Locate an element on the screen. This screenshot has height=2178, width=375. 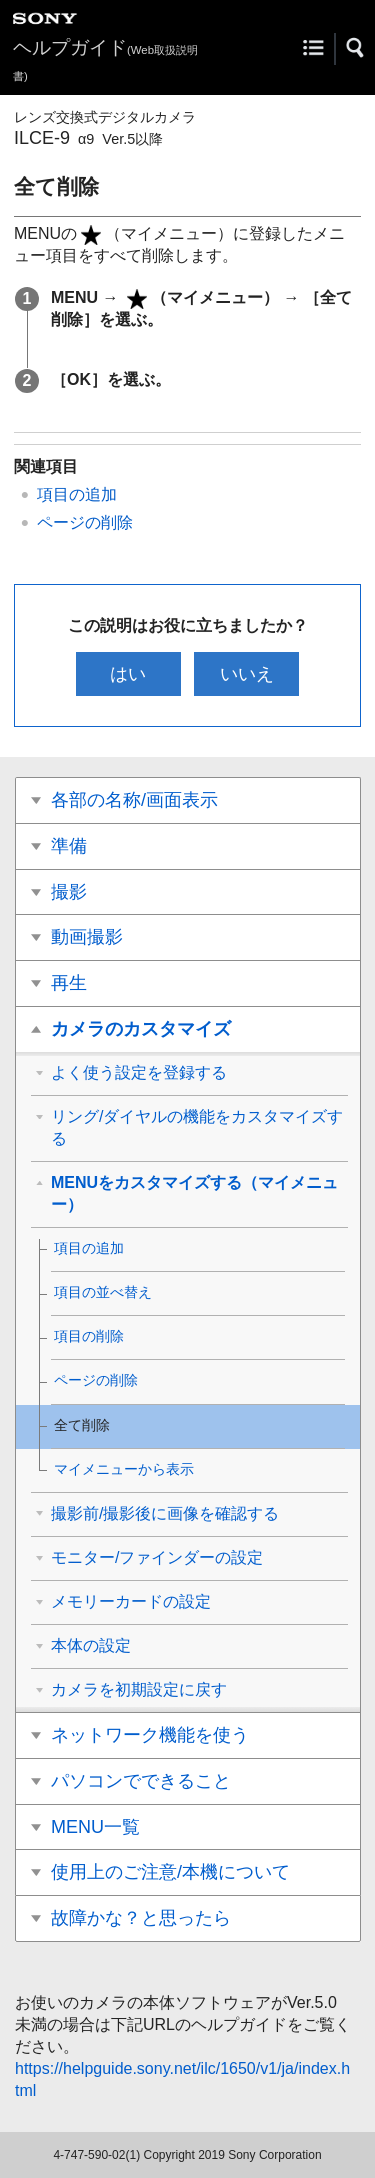
はい is located at coordinates (128, 674).